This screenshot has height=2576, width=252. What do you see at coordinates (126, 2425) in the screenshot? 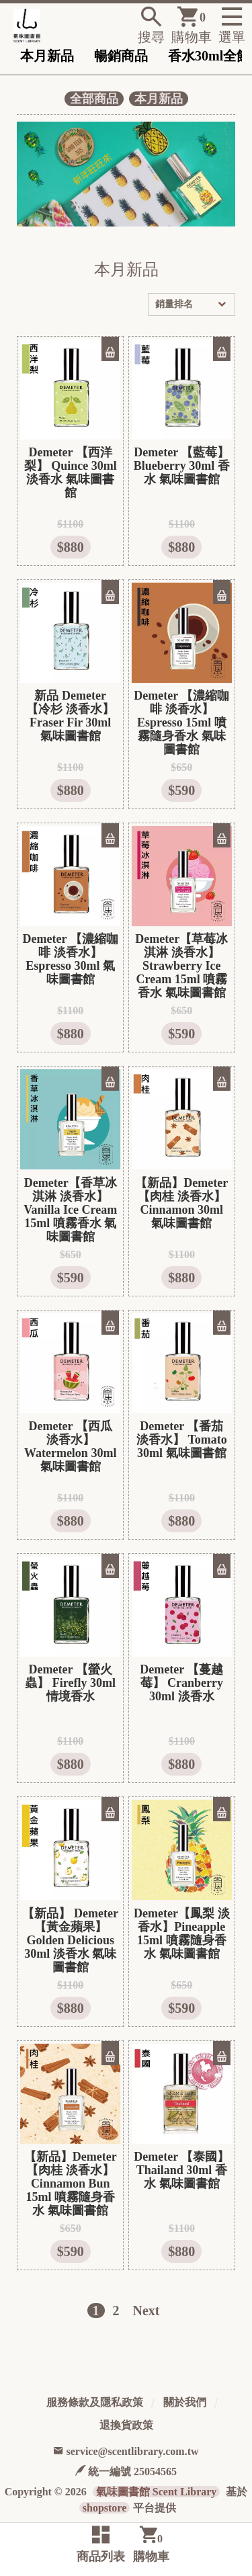
I see `退換貨政策` at bounding box center [126, 2425].